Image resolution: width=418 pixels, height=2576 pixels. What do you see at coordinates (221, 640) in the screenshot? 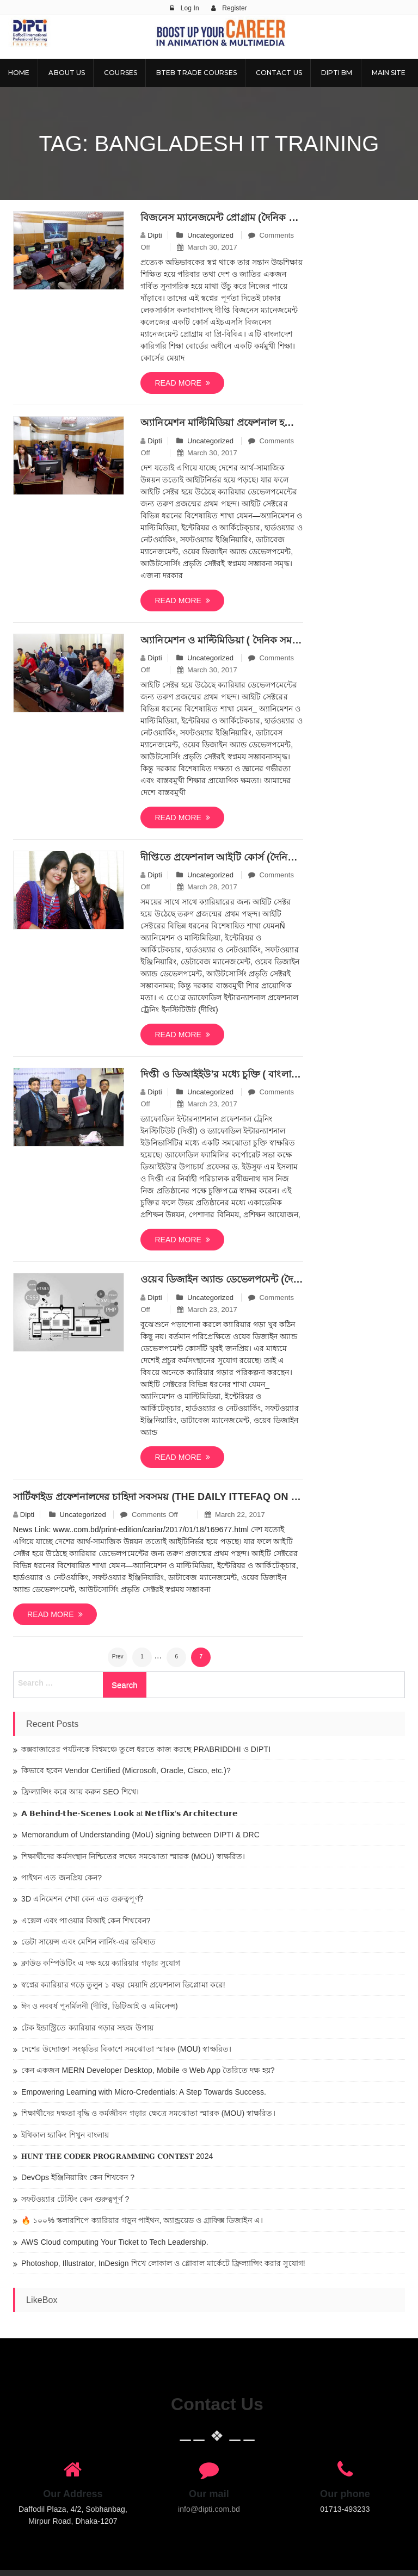
I see `অ্যানিমেশন ও মাল্টিমিডিয়া ( দৈনিক সমকাল তারিখঃ২৯ মার্চ, ২০১৭)` at bounding box center [221, 640].